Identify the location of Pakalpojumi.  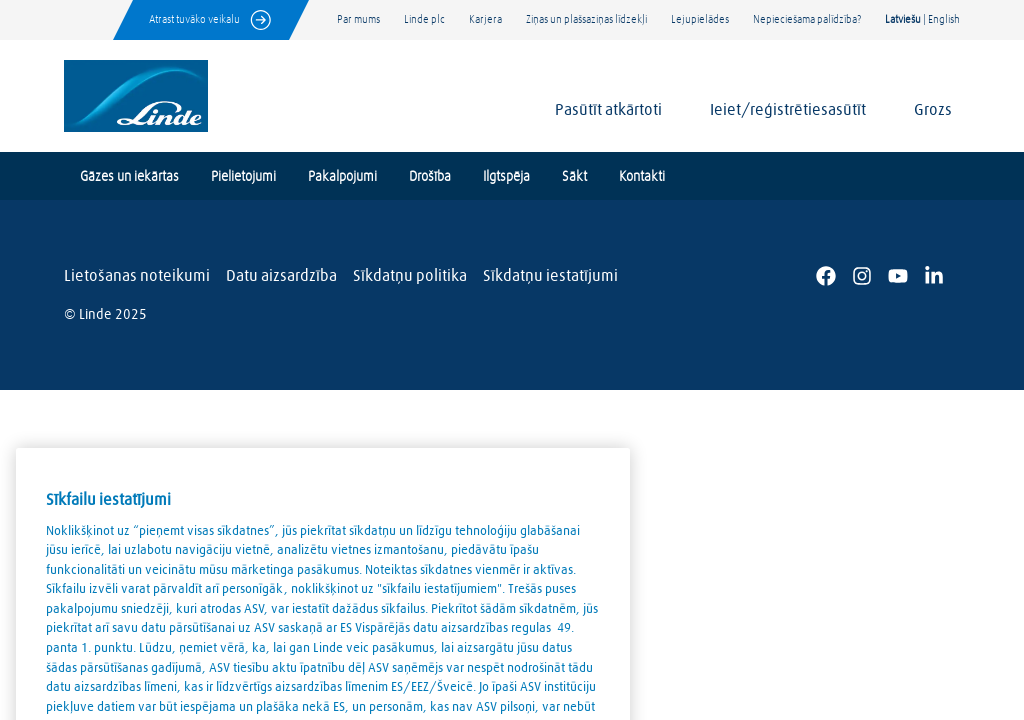
(342, 177).